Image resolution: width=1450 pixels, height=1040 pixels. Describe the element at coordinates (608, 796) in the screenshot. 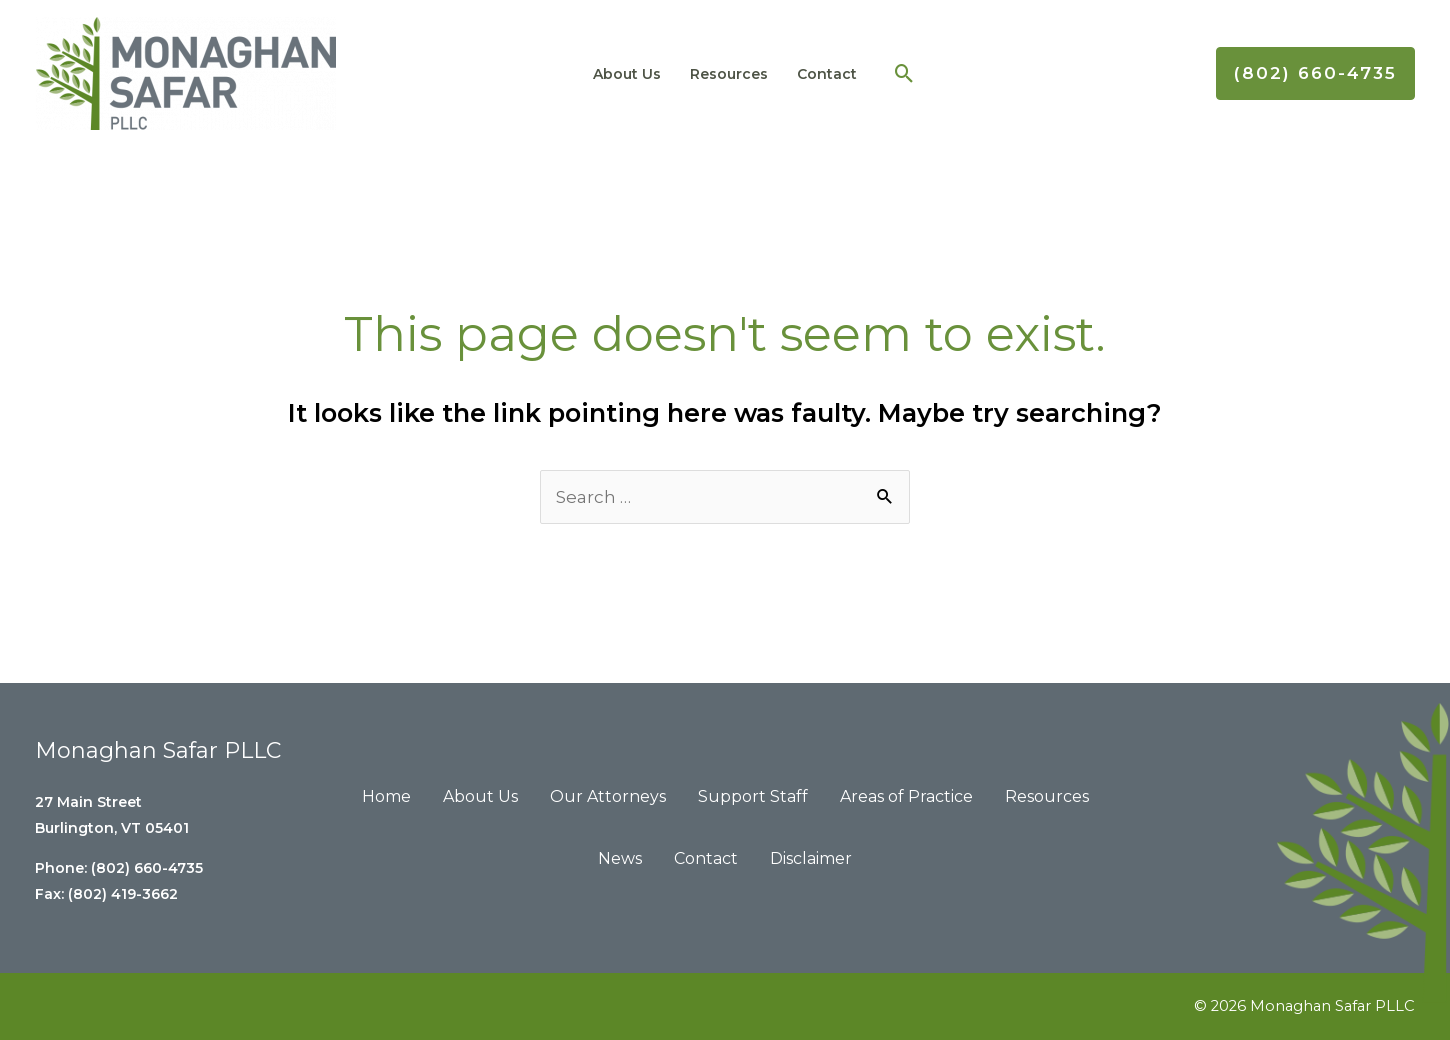

I see `Our Attorneys` at that location.